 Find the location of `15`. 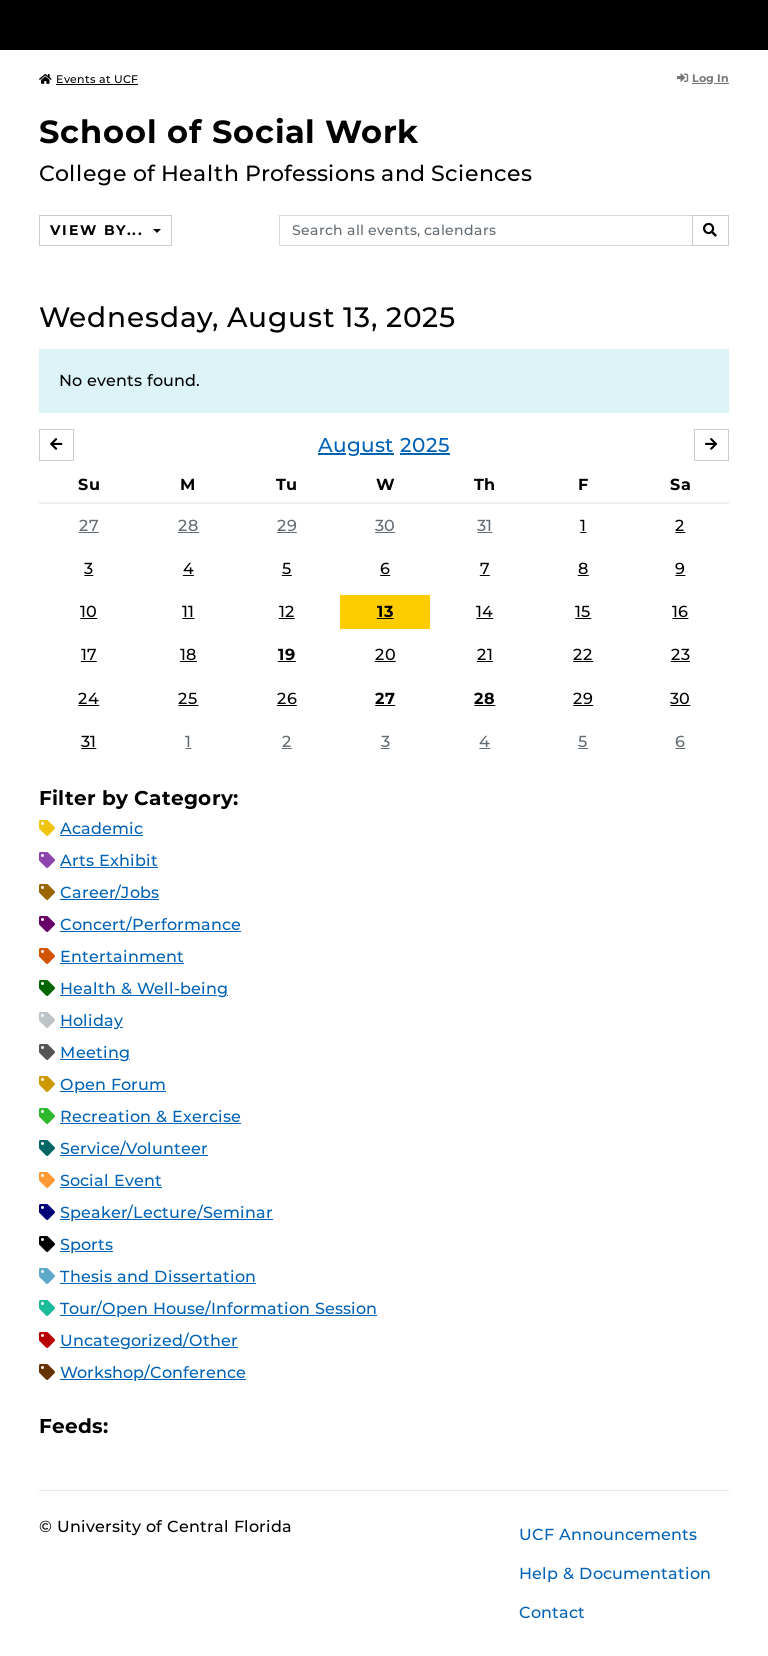

15 is located at coordinates (583, 611).